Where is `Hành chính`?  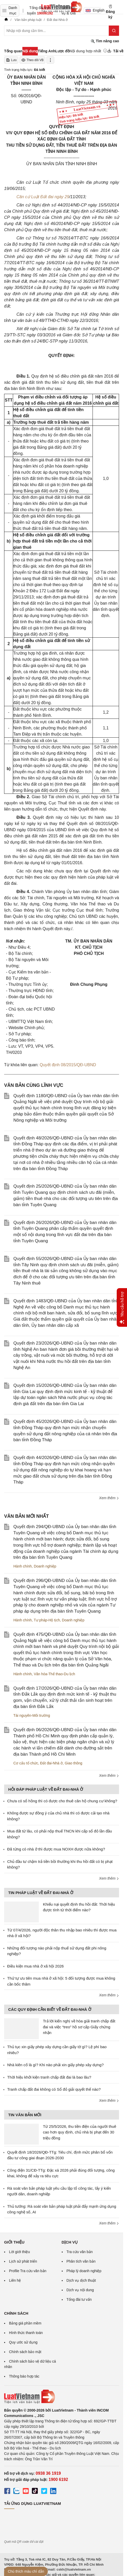 Hành chính is located at coordinates (22, 1566).